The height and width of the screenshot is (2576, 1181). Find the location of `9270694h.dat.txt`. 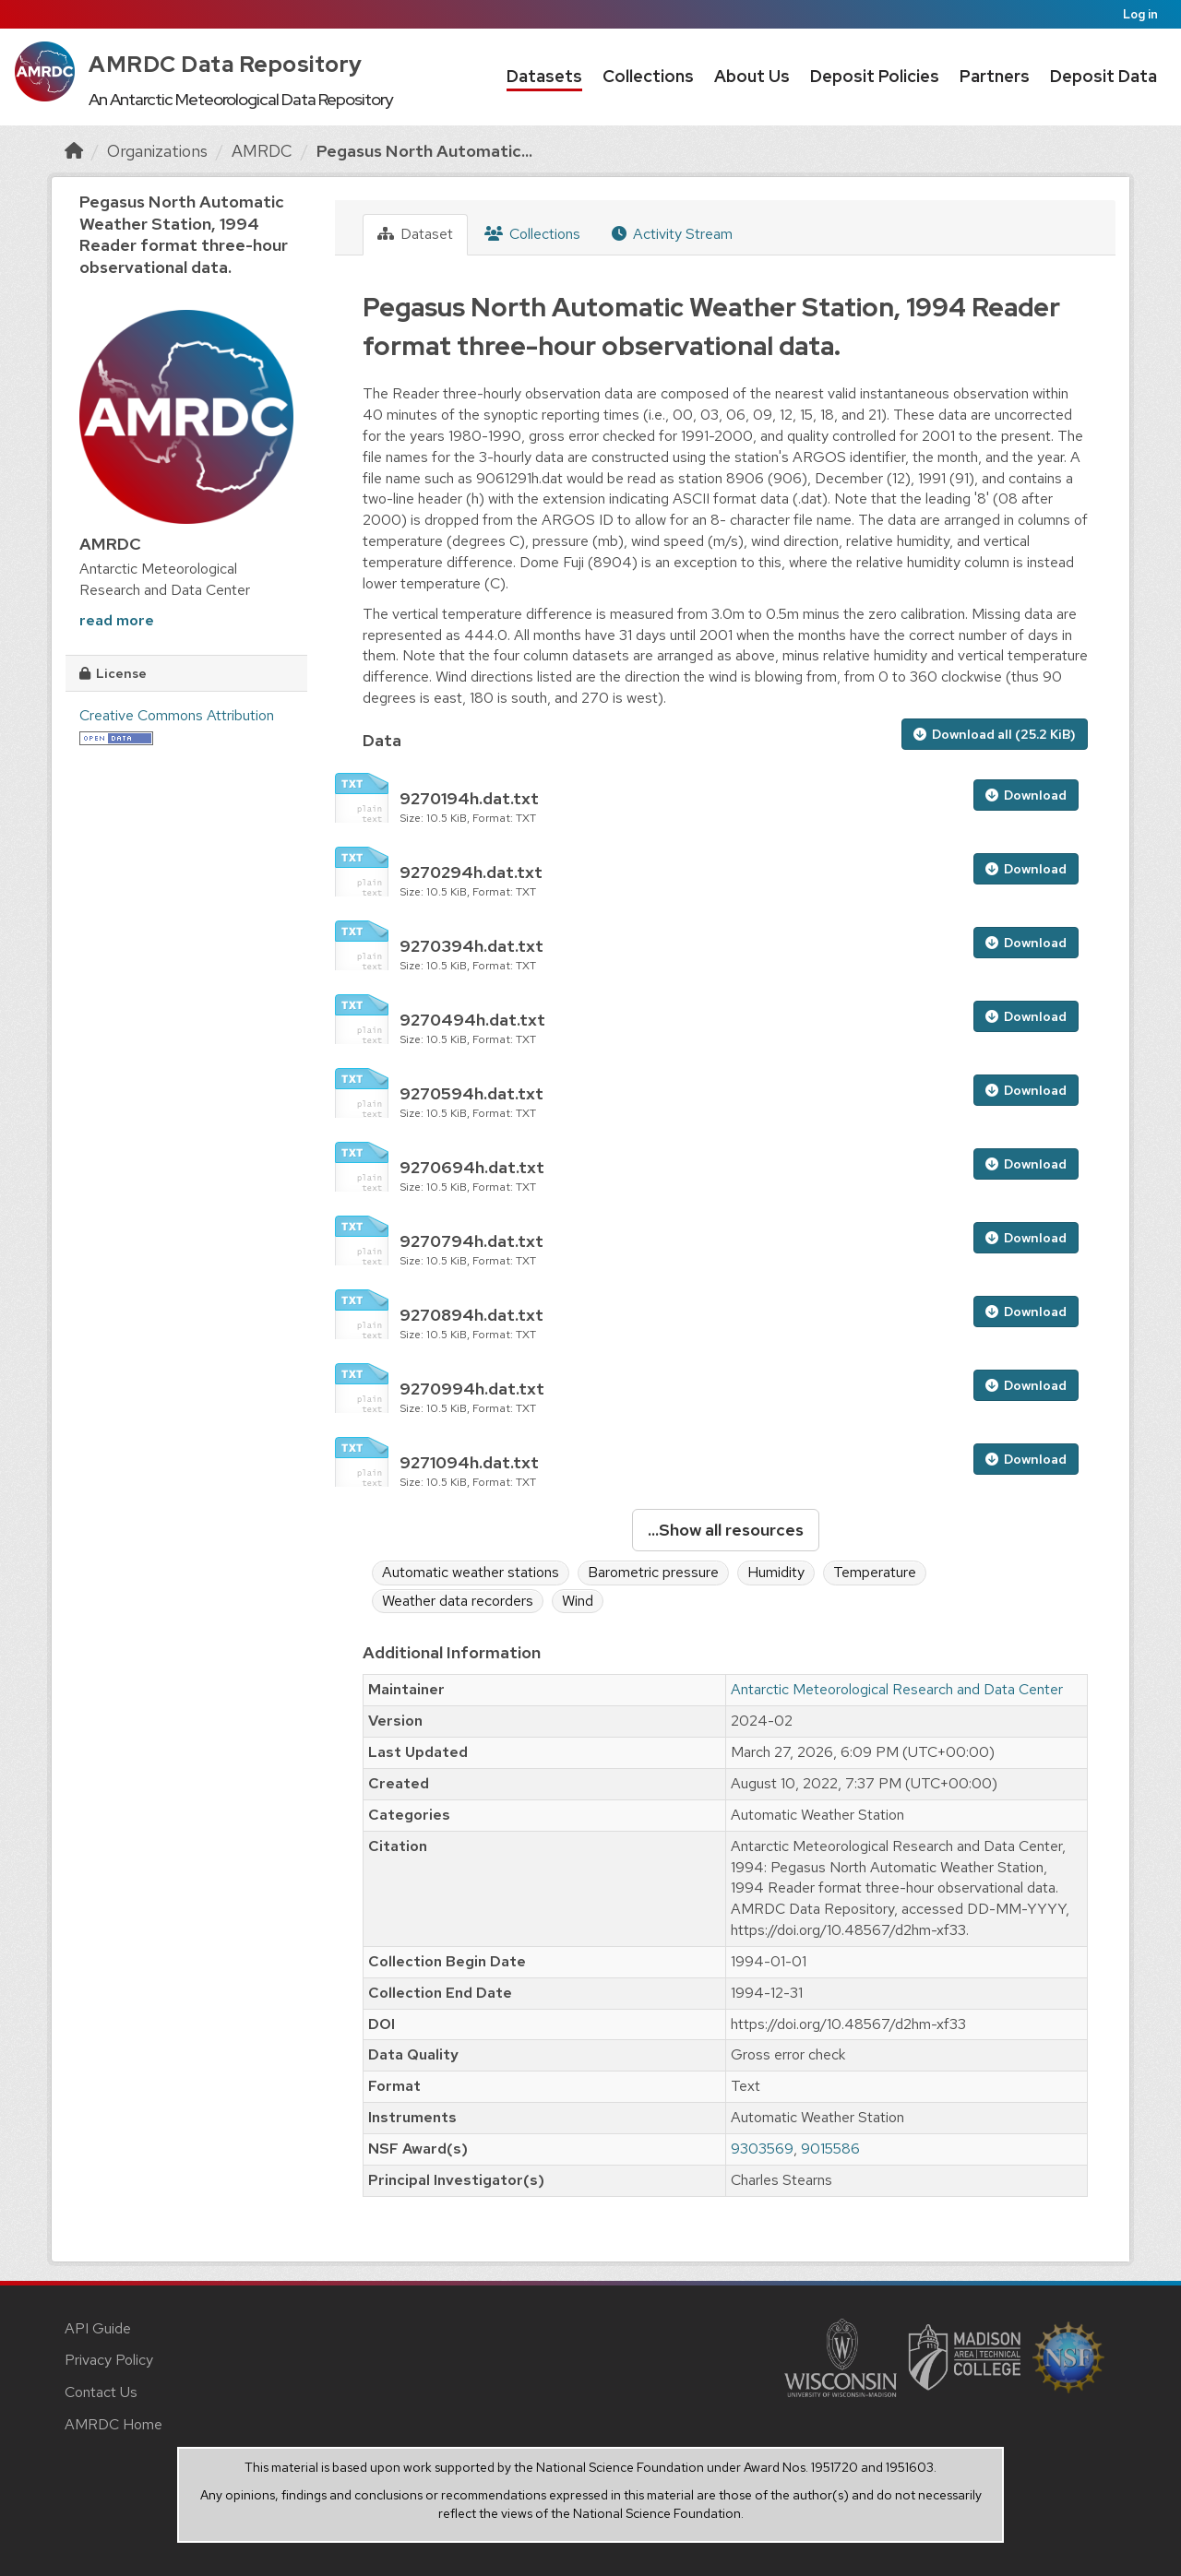

9270694h.dat.txt is located at coordinates (472, 1167).